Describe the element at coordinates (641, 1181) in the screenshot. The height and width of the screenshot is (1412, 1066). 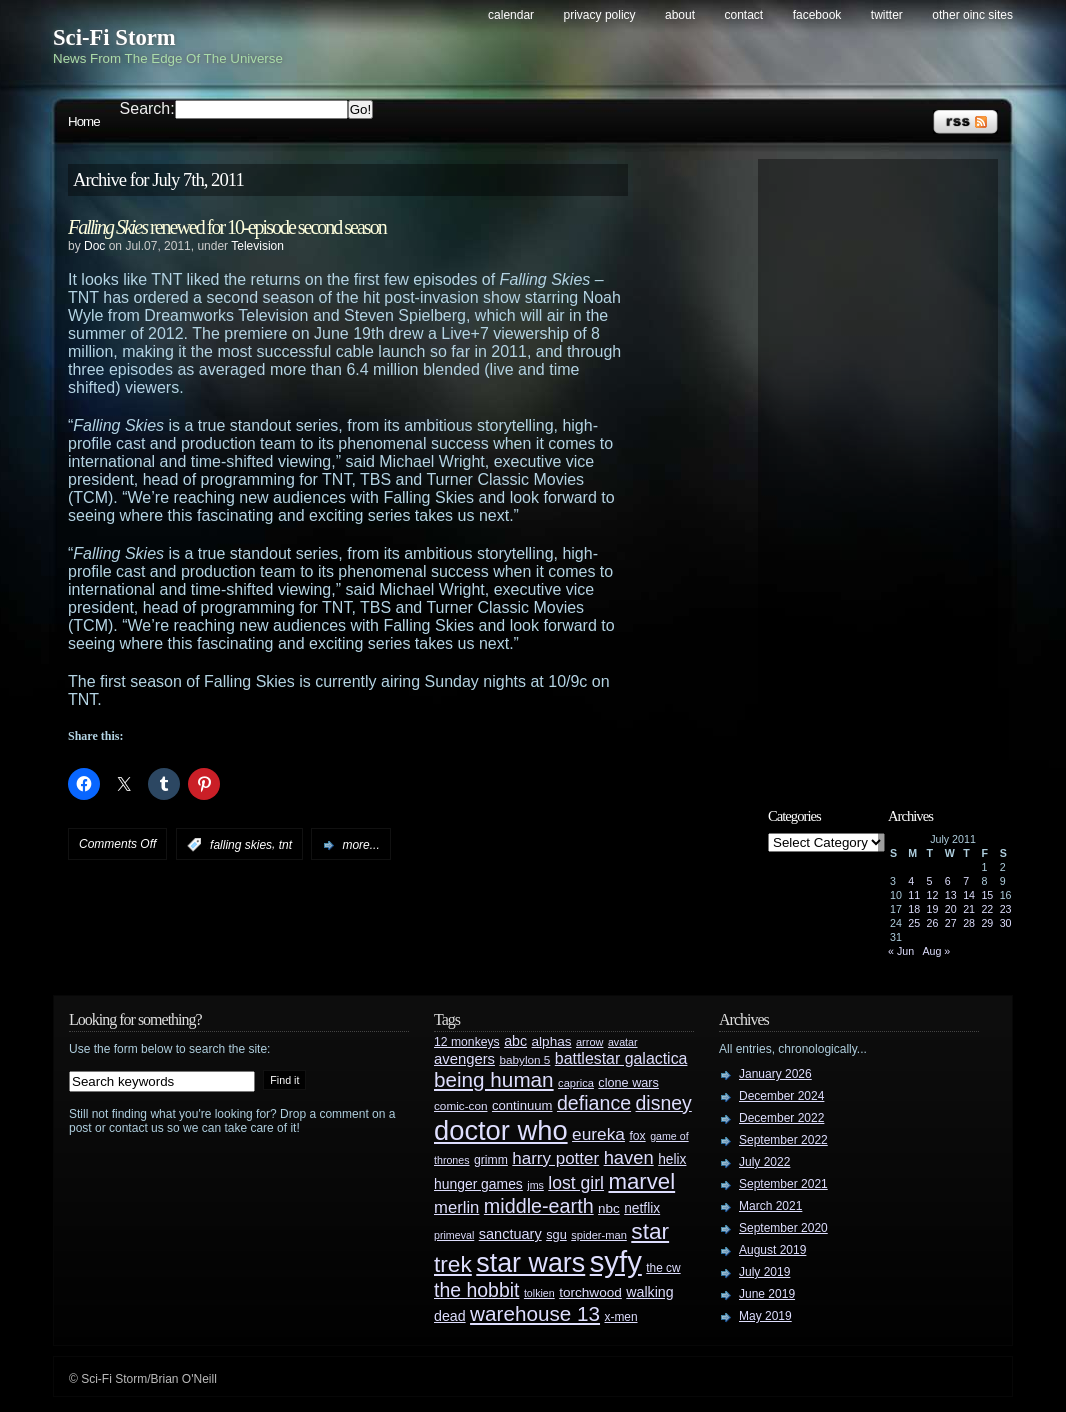
I see `marvel [marvel (134 items)]` at that location.